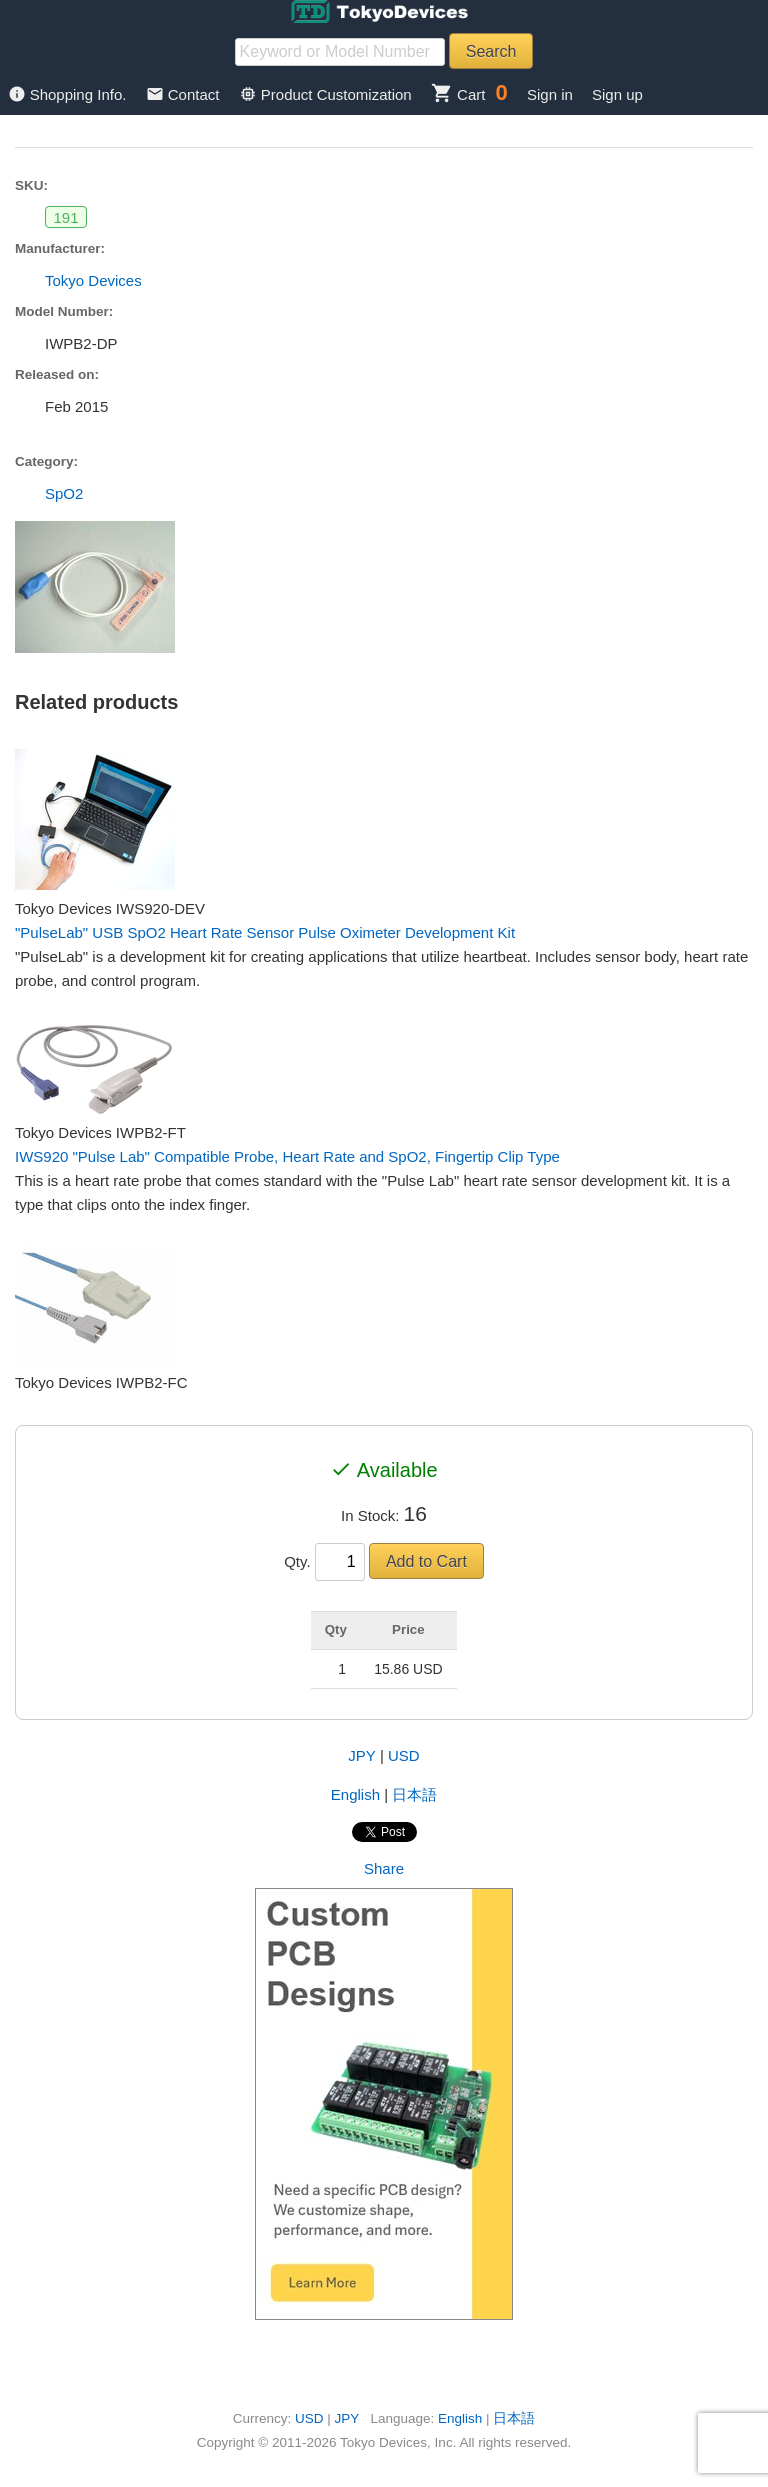 This screenshot has width=768, height=2487. Describe the element at coordinates (617, 94) in the screenshot. I see `Sign up` at that location.